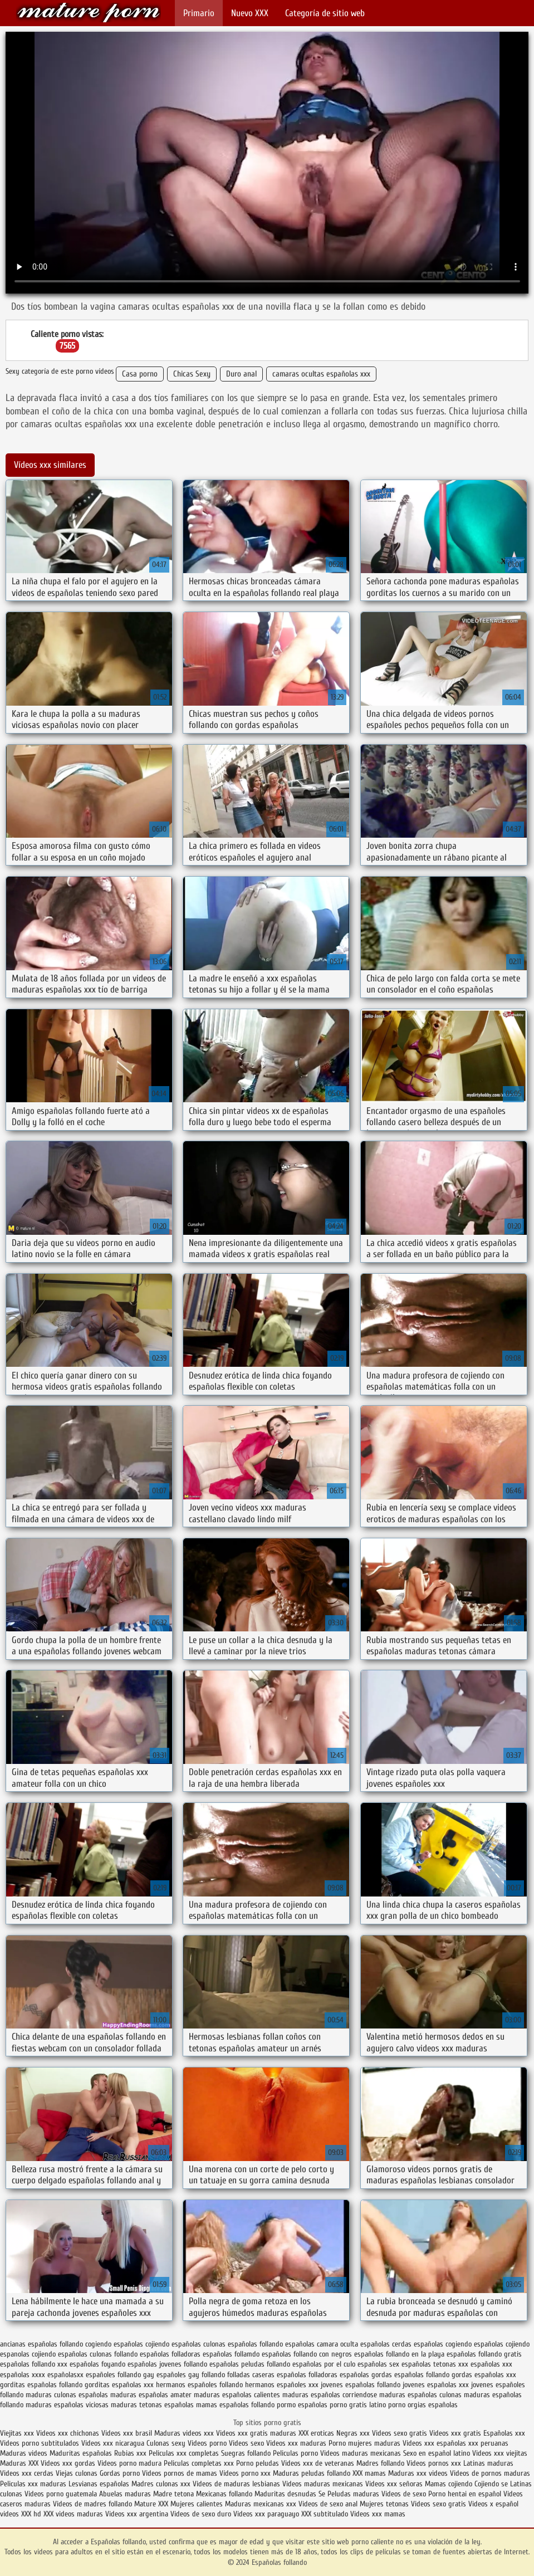  I want to click on maduras españolas culonas, so click(420, 2394).